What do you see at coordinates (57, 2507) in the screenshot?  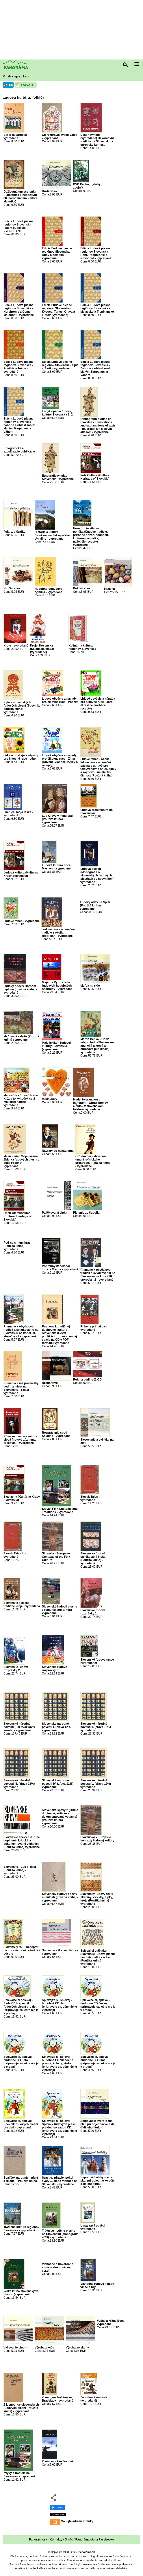 I see `Zdieľaj [Zdieľaj - Facebook]` at bounding box center [57, 2507].